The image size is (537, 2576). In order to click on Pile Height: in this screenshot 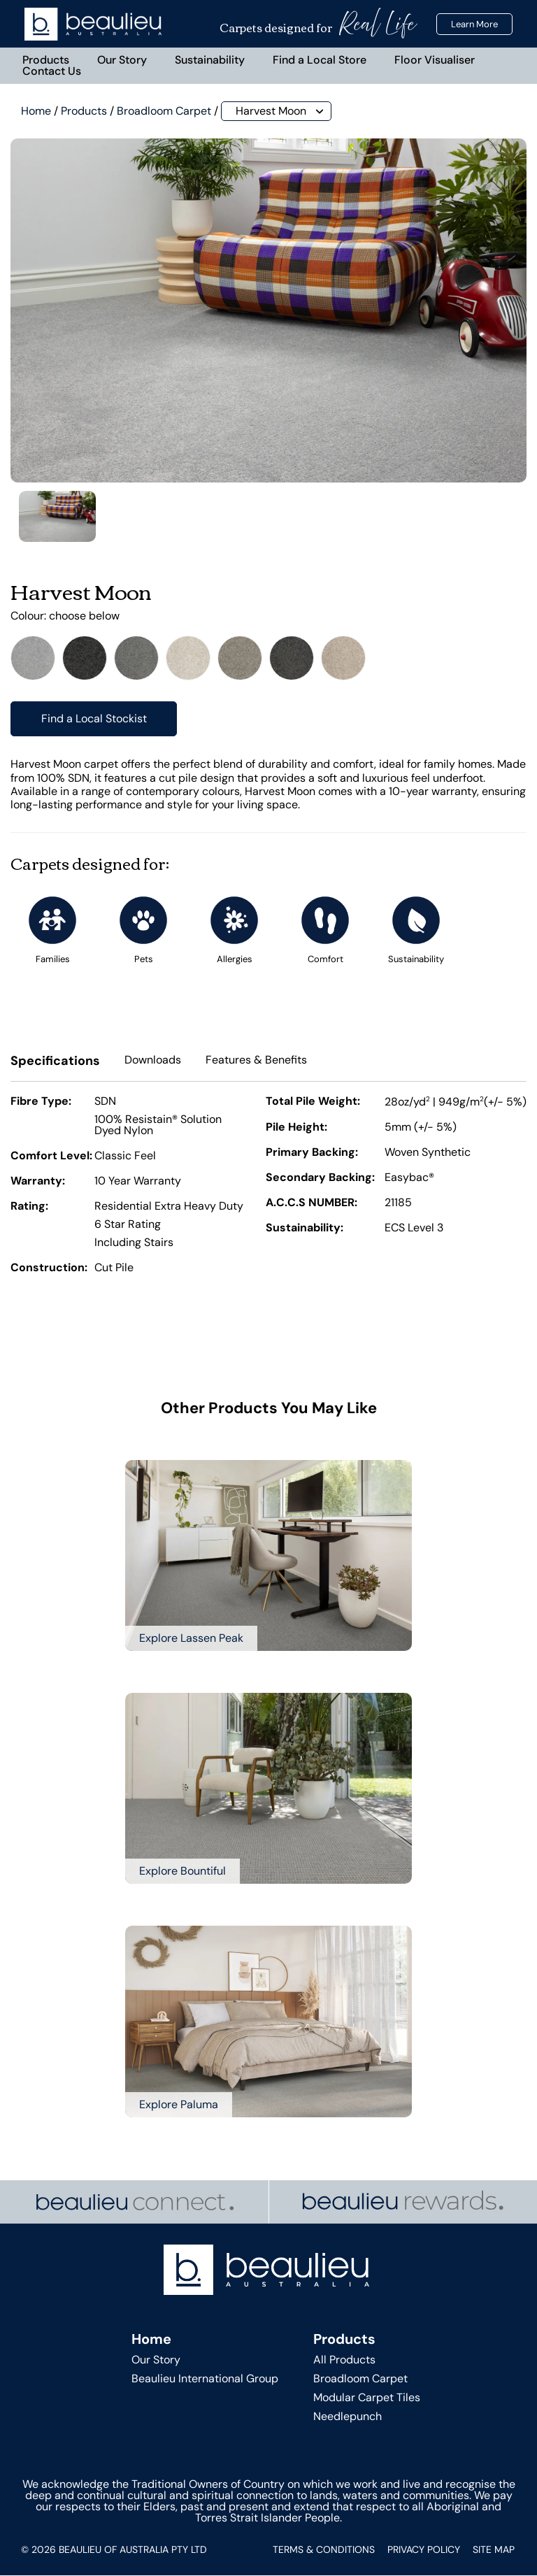, I will do `click(296, 1128)`.